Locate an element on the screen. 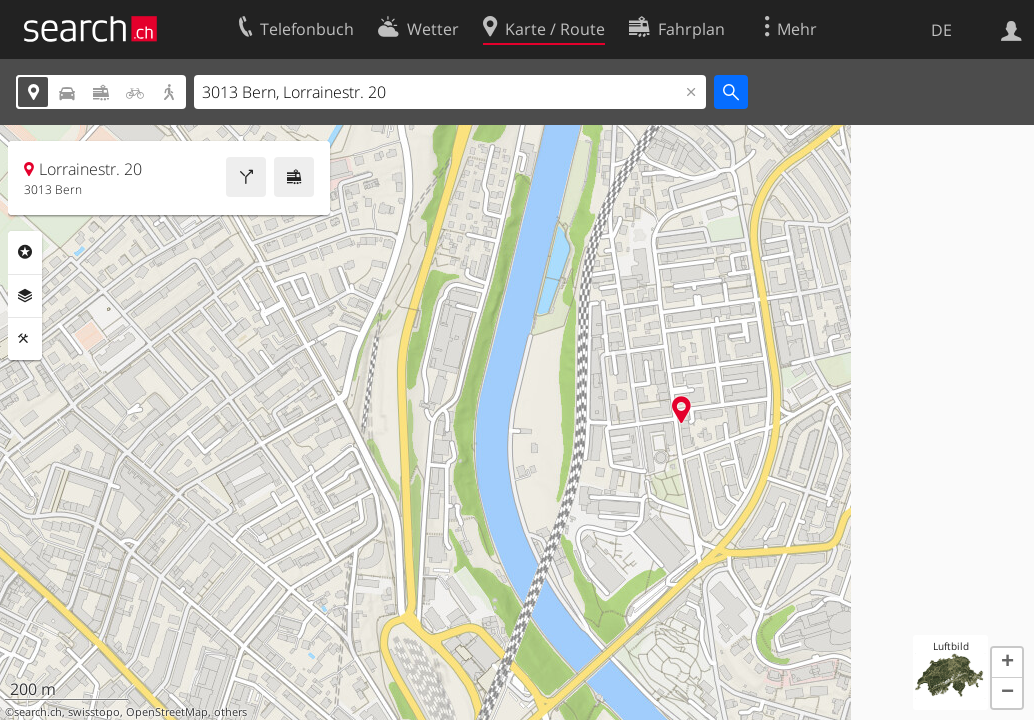 This screenshot has width=1034, height=720. Rubriken is located at coordinates (25, 252).